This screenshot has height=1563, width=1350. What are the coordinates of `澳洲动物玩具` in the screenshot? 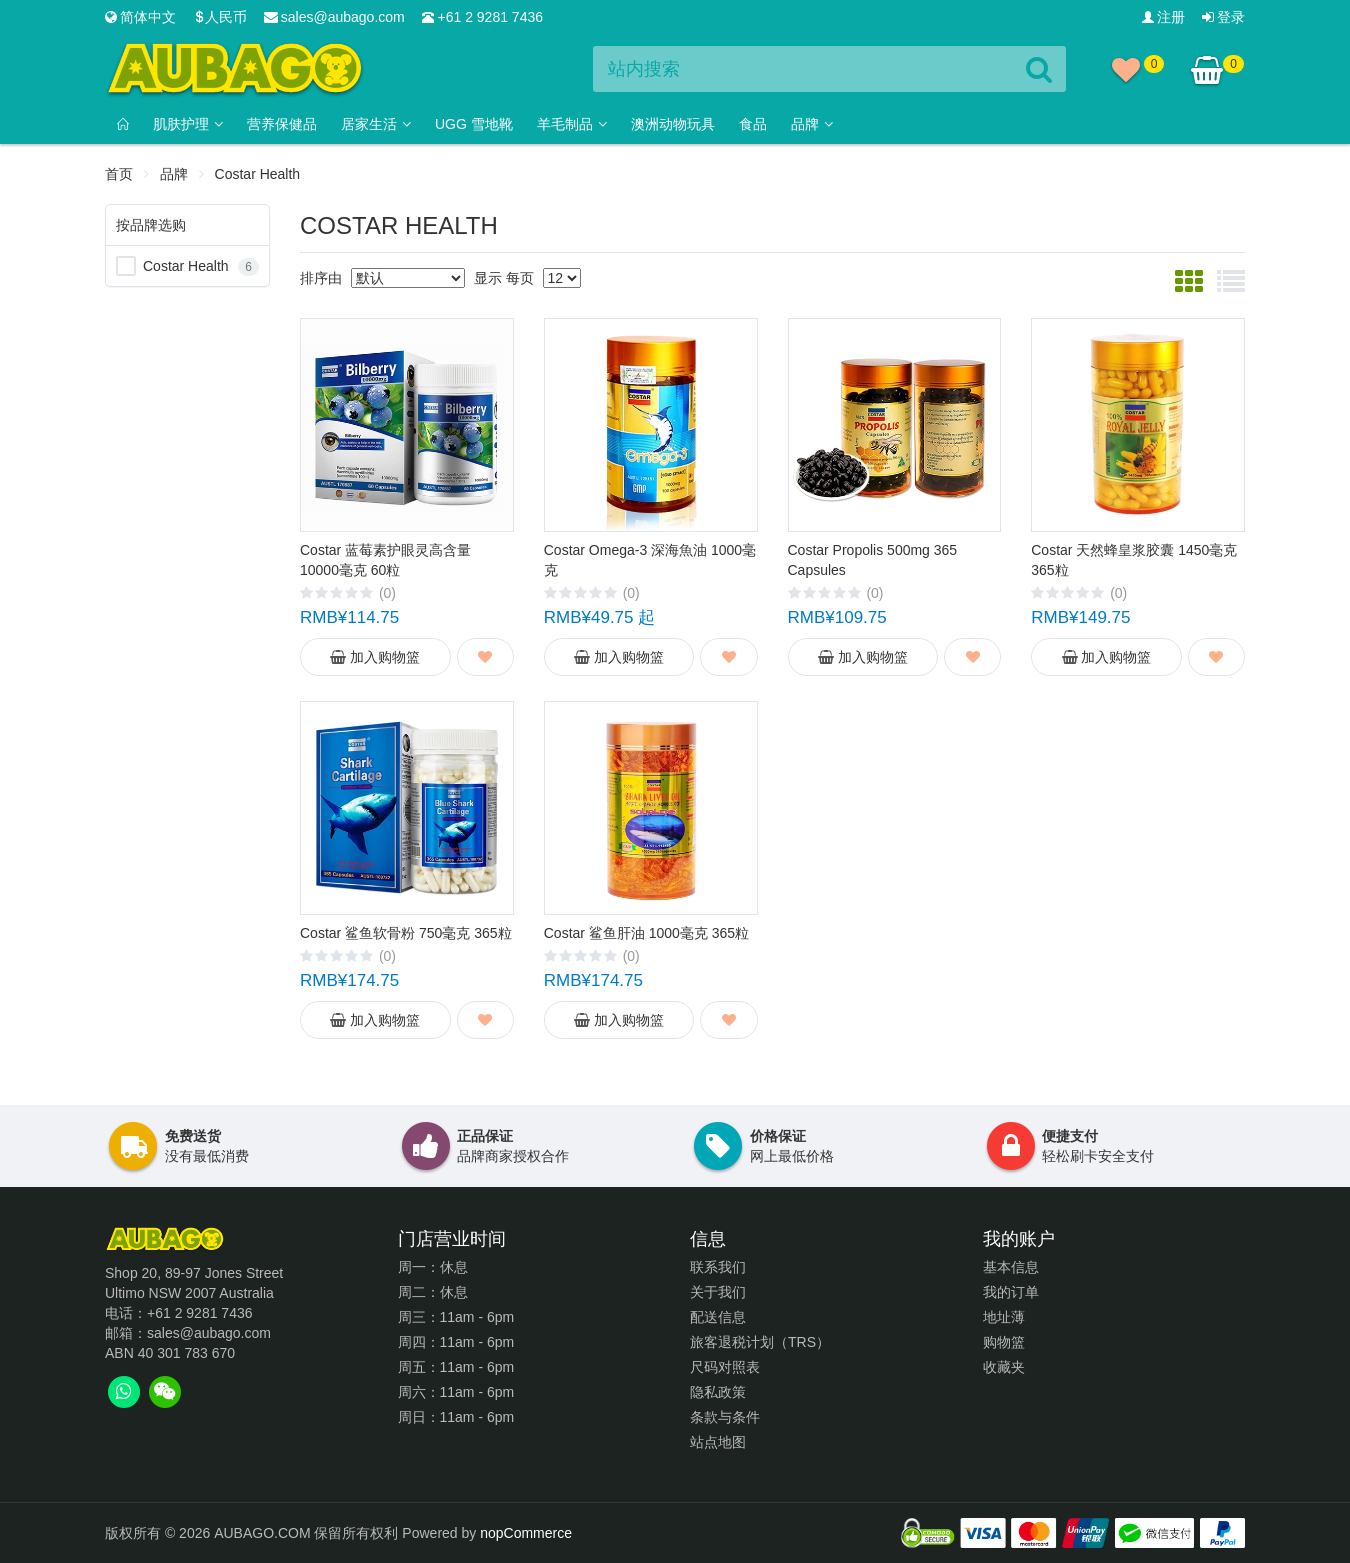 It's located at (673, 124).